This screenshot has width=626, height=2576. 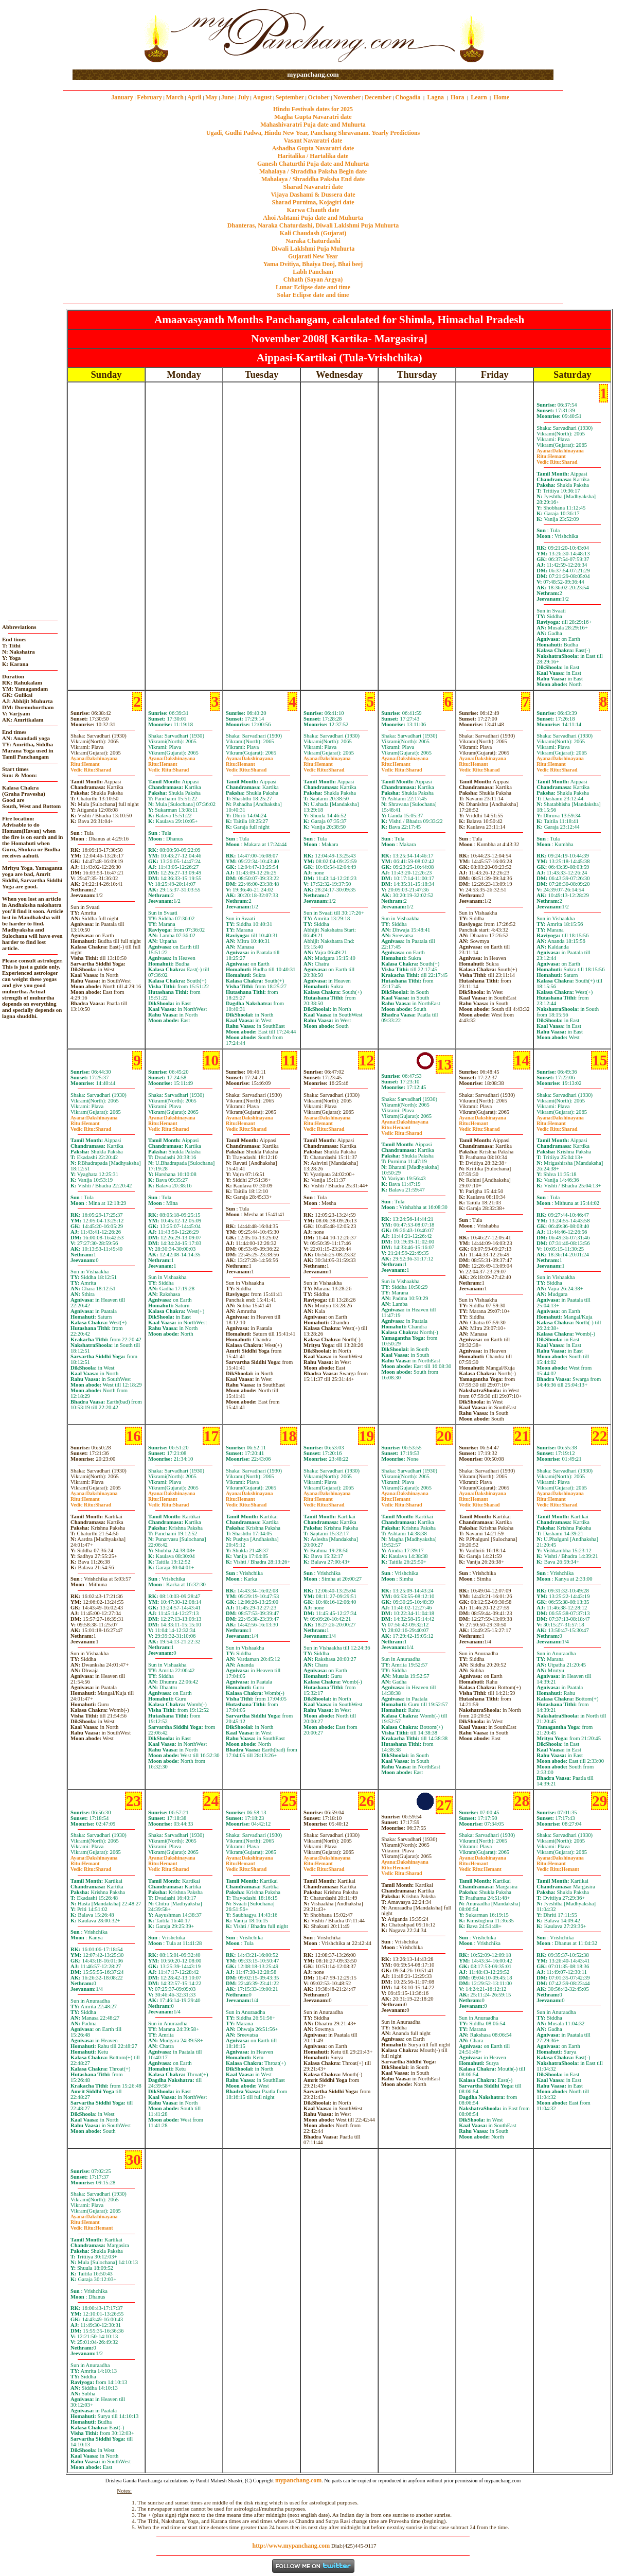 I want to click on Mahalaya / Shraddha Paksha Begin date, so click(x=313, y=171).